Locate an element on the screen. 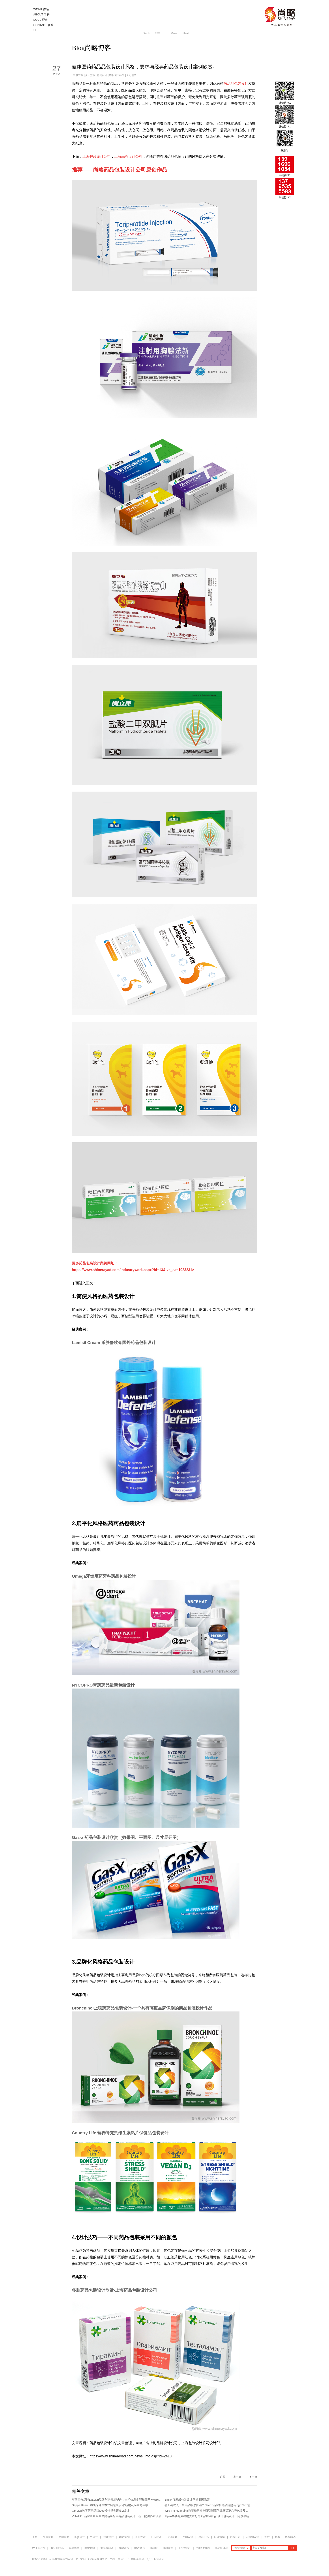 Image resolution: width=329 pixels, height=2576 pixels. Lamisil Cream 乐肤舒软膏国外药品包装设计 is located at coordinates (114, 1342).